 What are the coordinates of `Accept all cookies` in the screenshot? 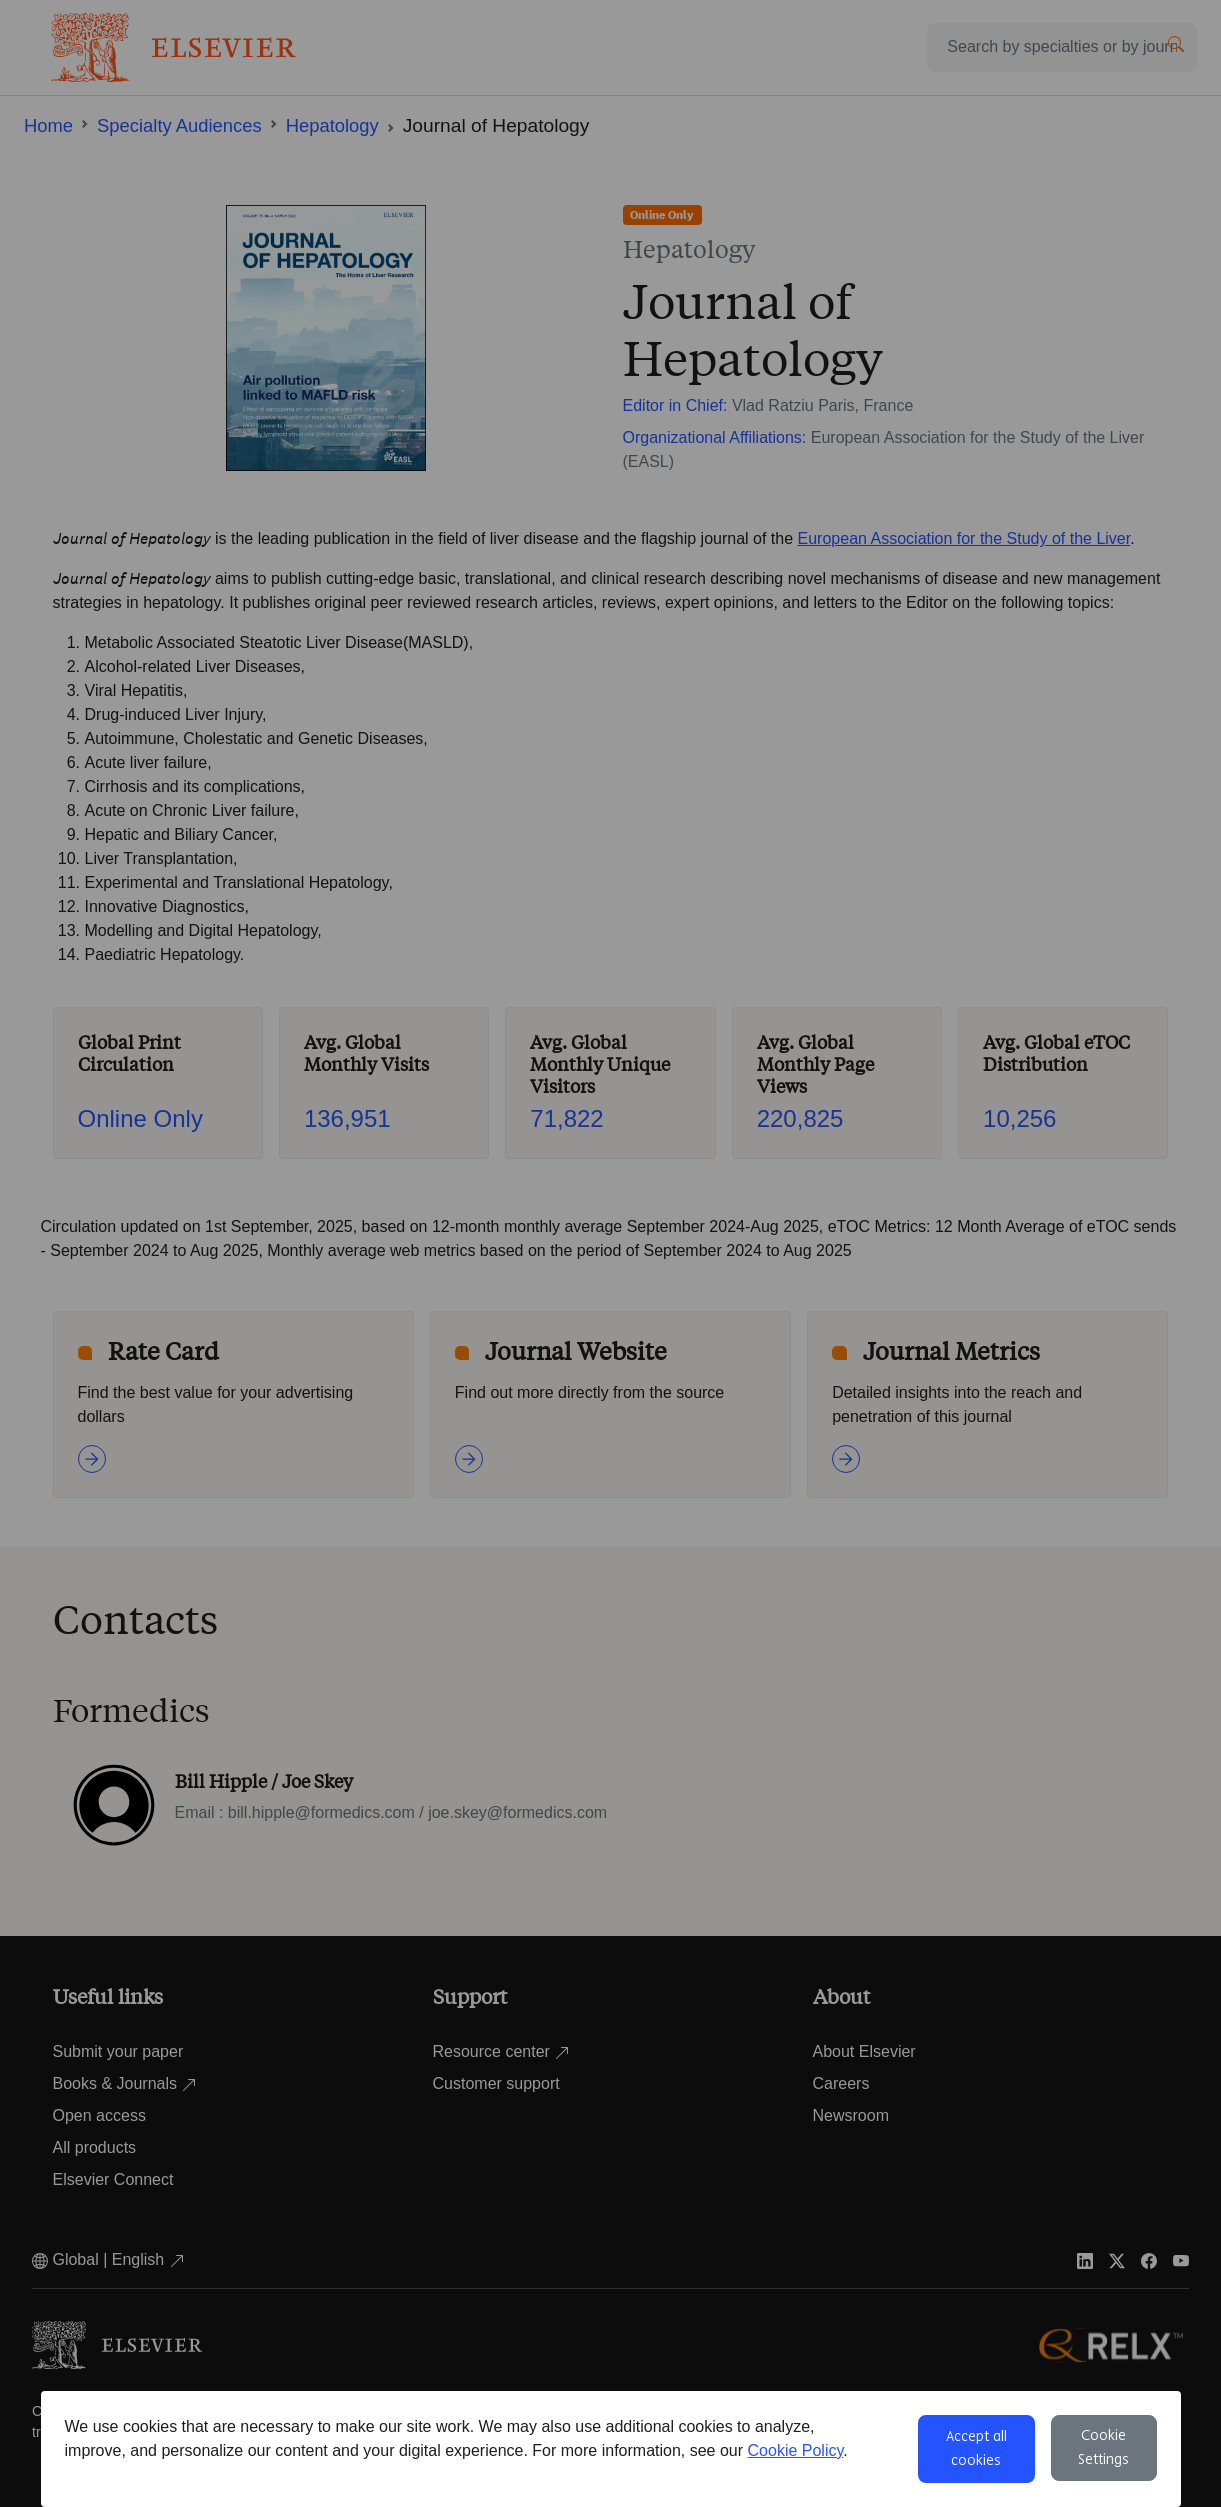 It's located at (976, 2449).